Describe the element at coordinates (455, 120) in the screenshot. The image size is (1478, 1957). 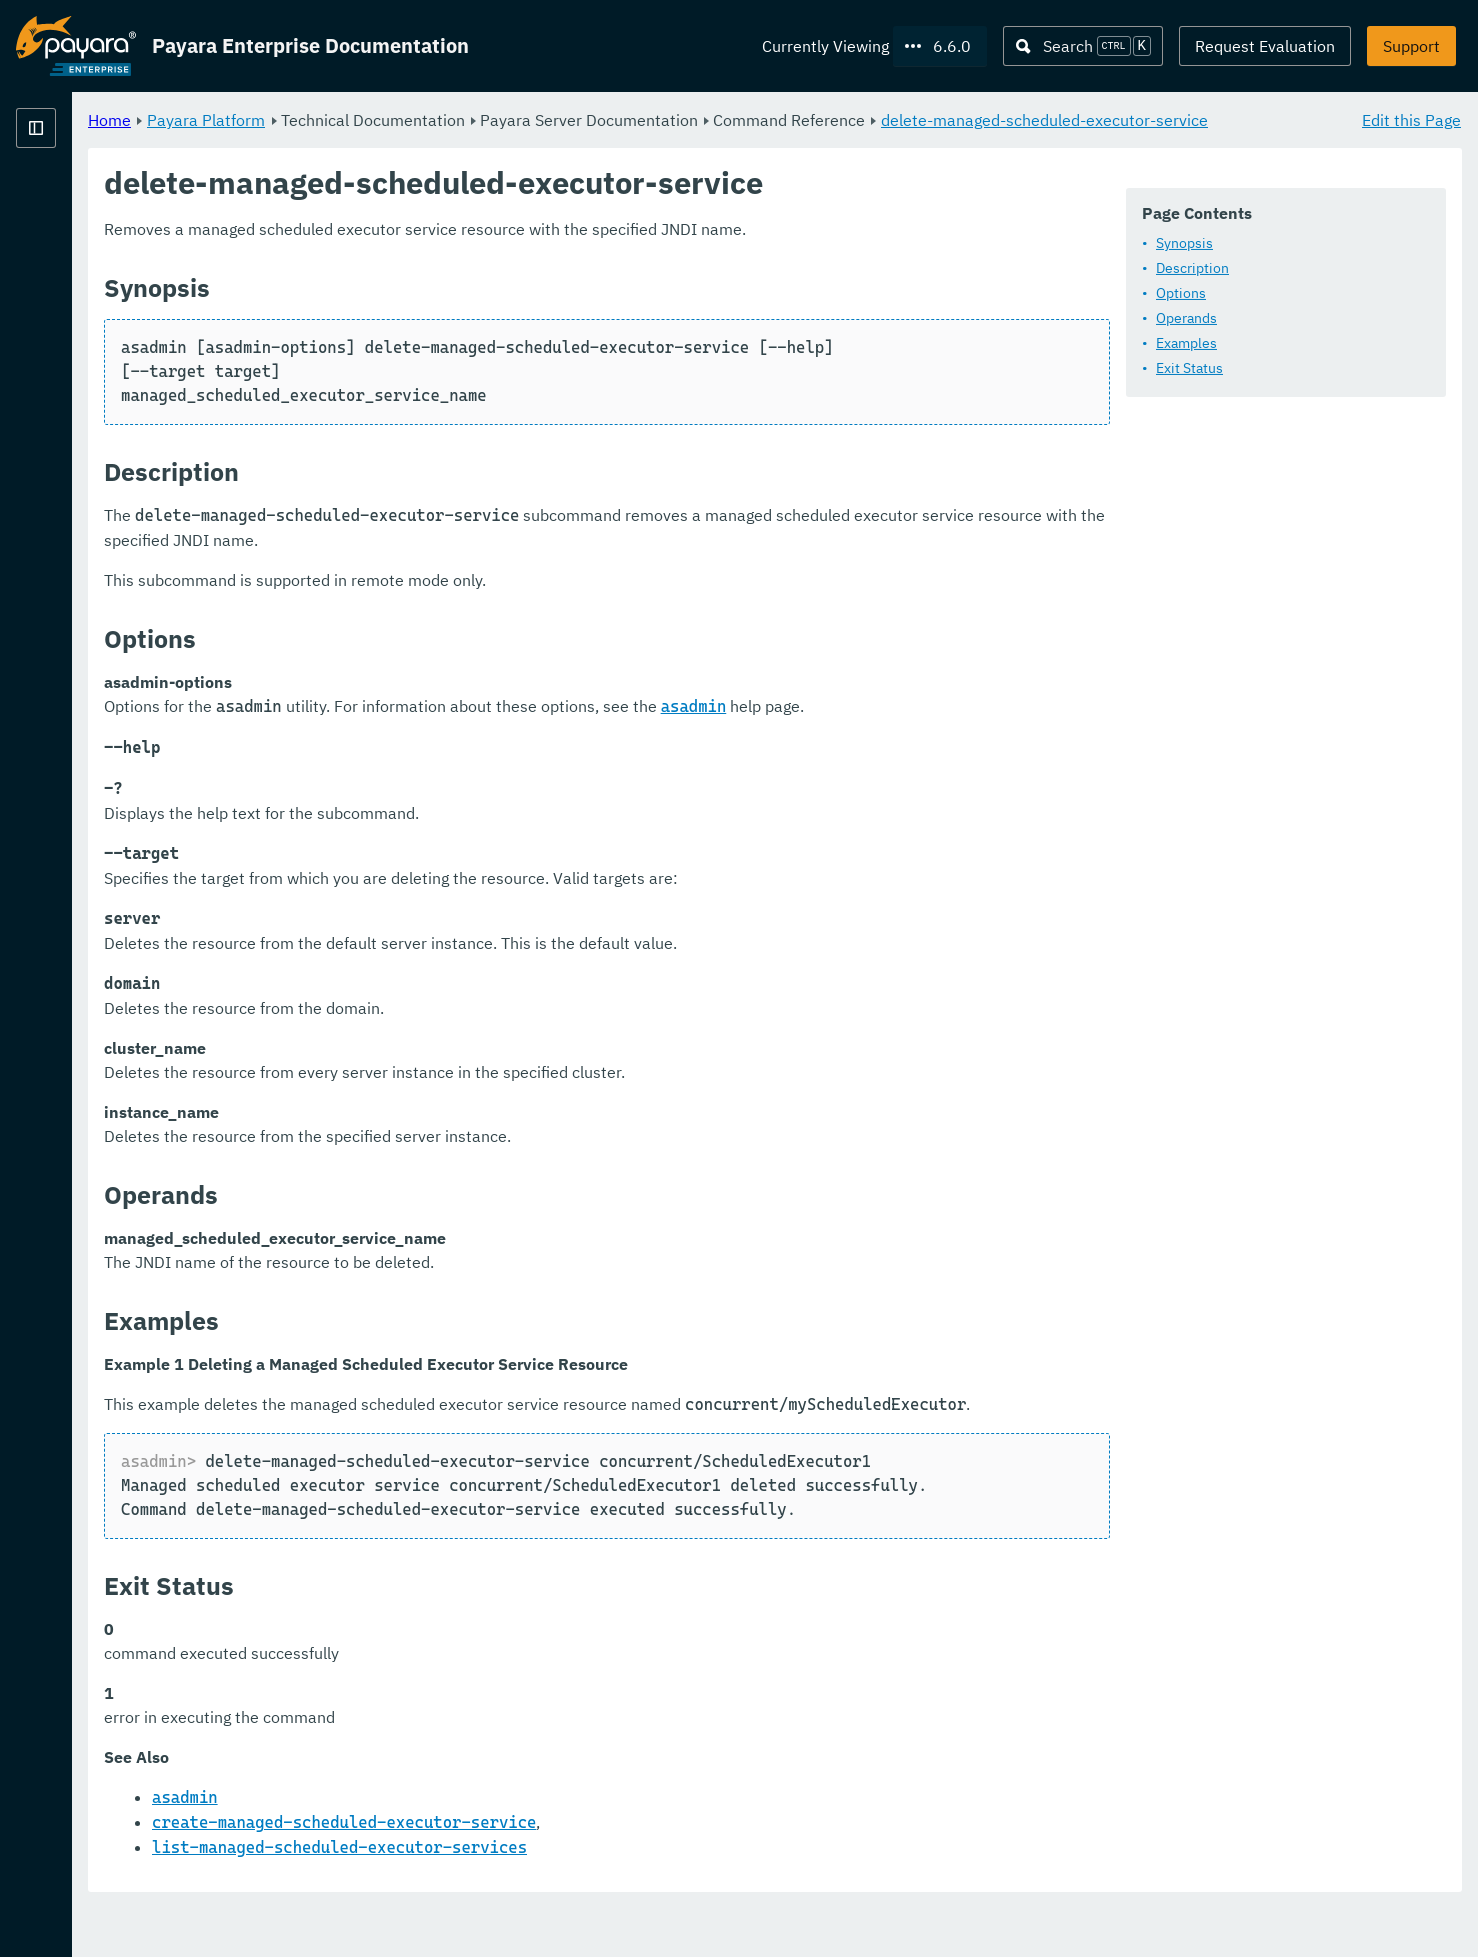
I see `Payara Platform` at that location.